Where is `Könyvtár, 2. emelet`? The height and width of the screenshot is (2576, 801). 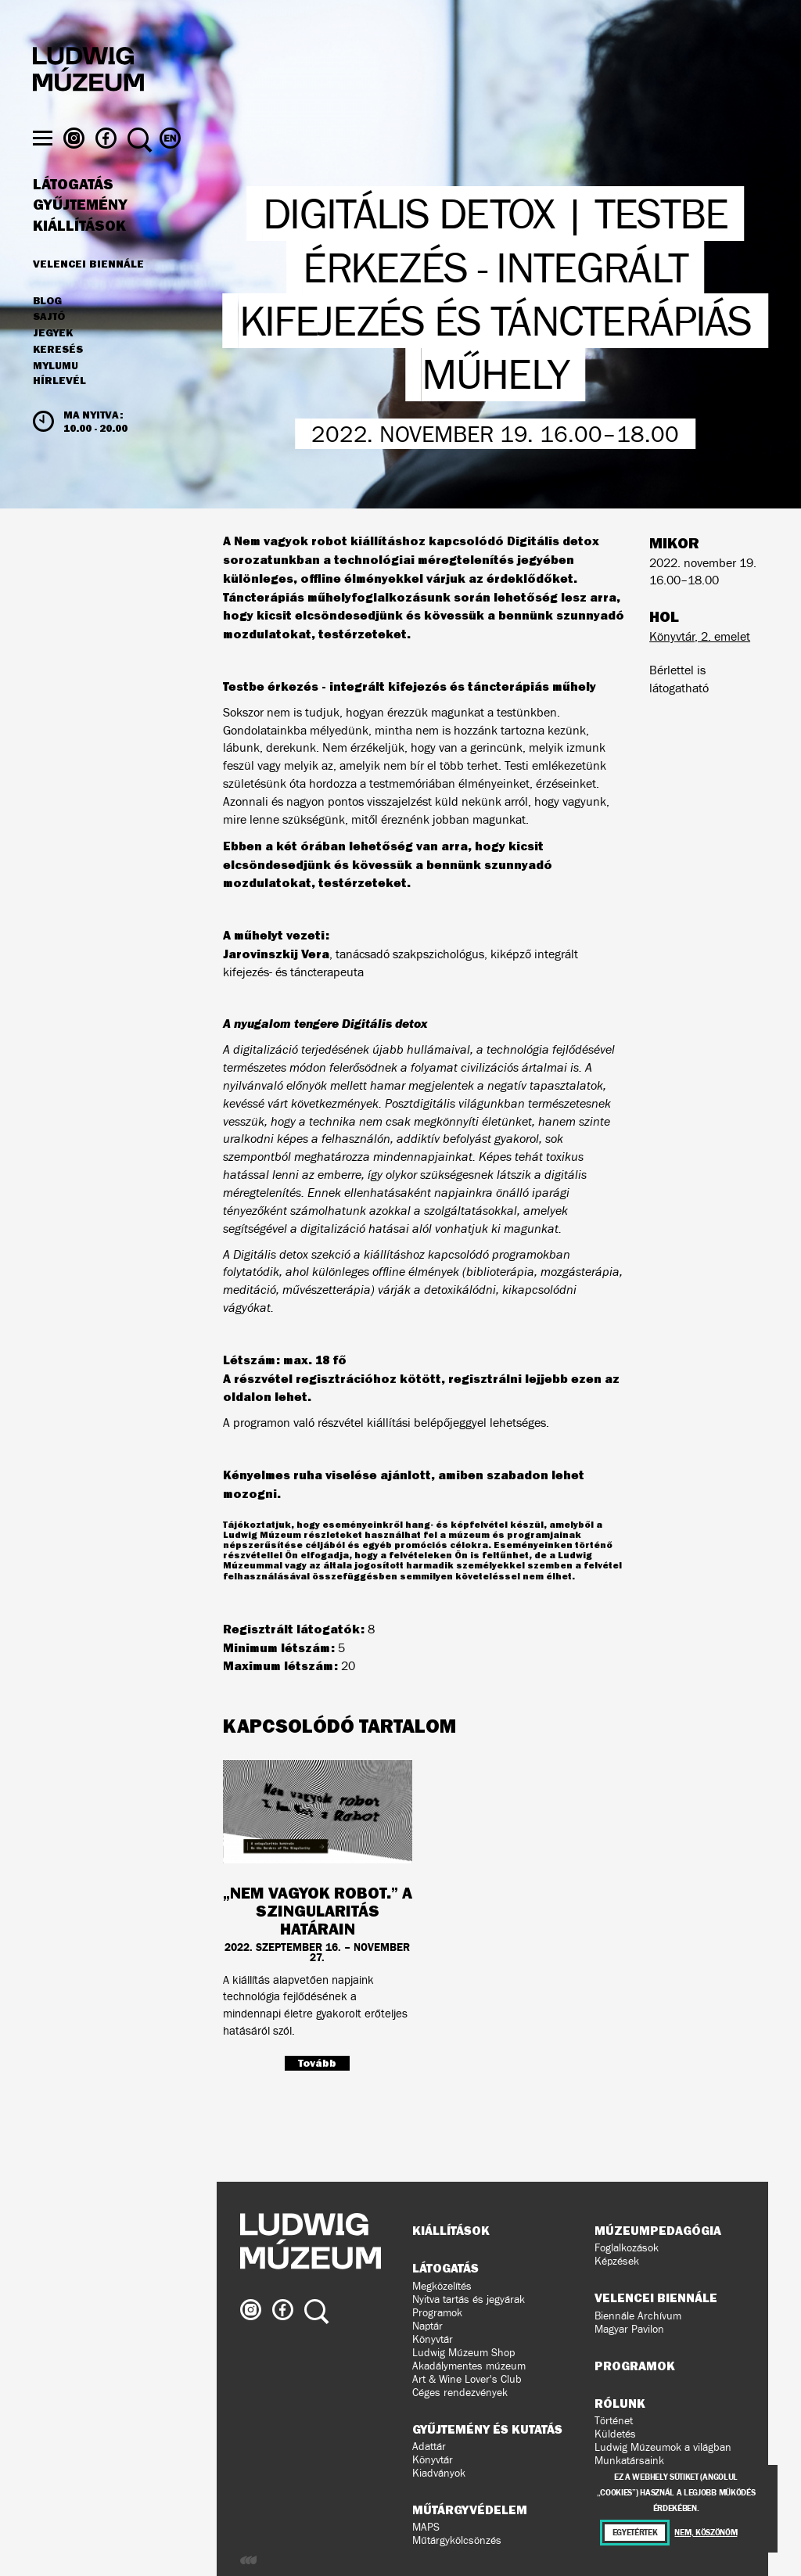
Könyvtár, 2. emelet is located at coordinates (699, 636).